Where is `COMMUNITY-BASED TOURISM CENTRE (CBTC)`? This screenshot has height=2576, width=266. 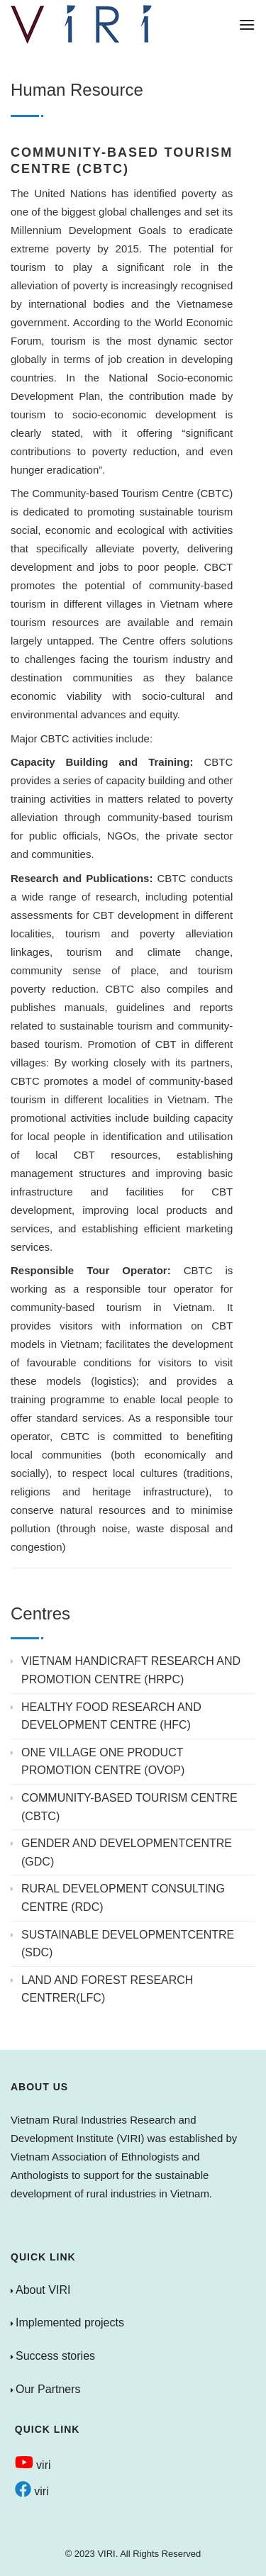 COMMUNITY-BASED TOURISM CENTRE (CBTC) is located at coordinates (129, 1807).